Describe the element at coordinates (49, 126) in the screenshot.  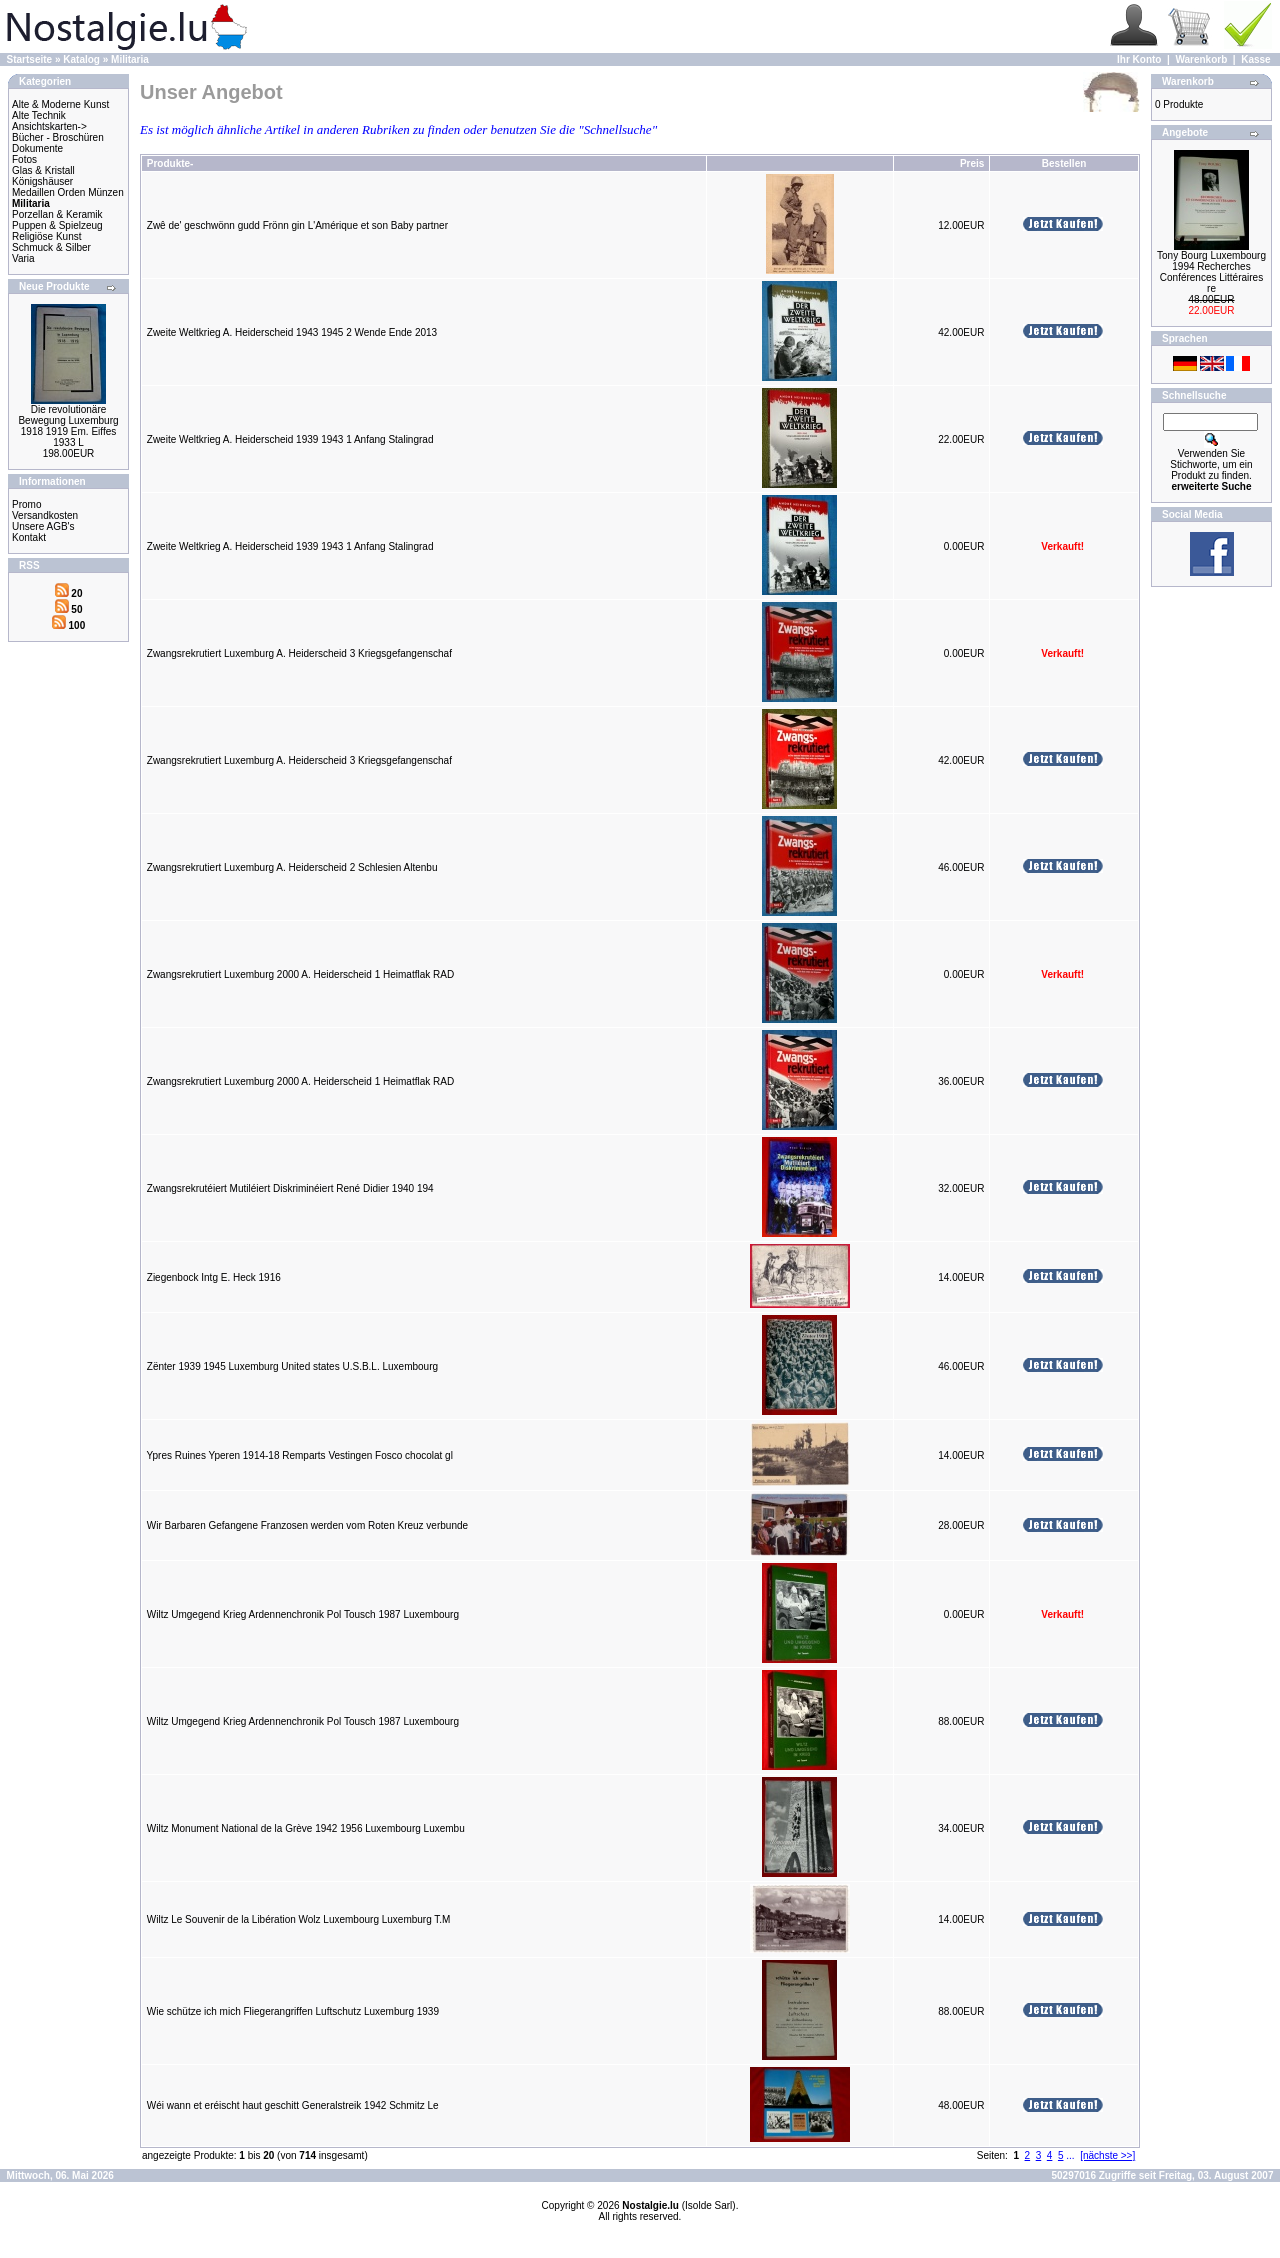
I see `Ansichtskarten->` at that location.